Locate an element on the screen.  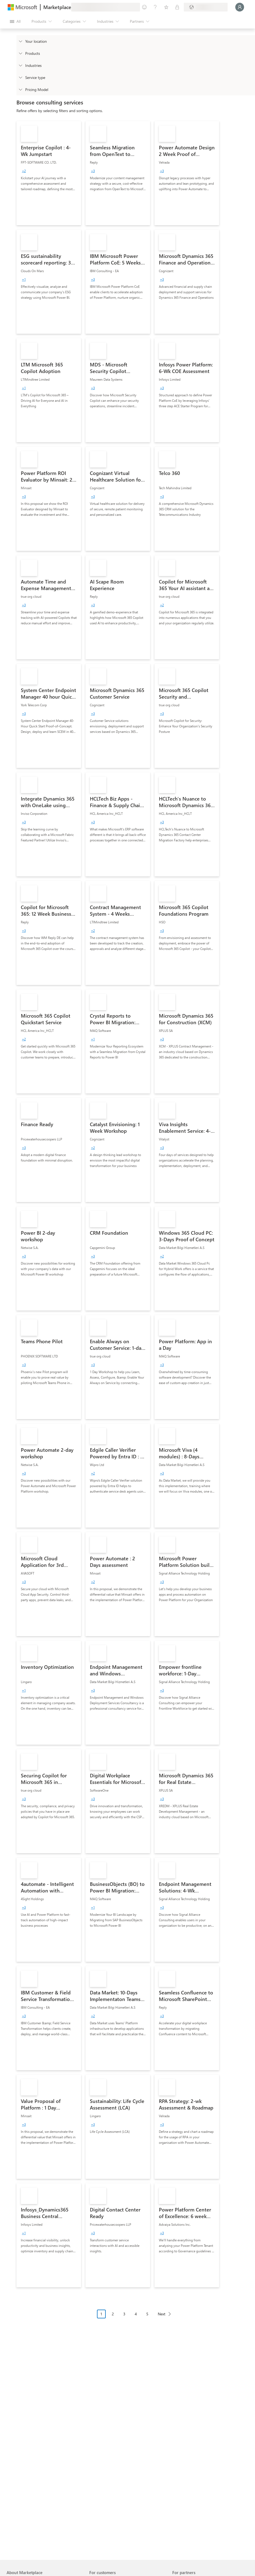
[FilterType_Industries] is located at coordinates (20, 65).